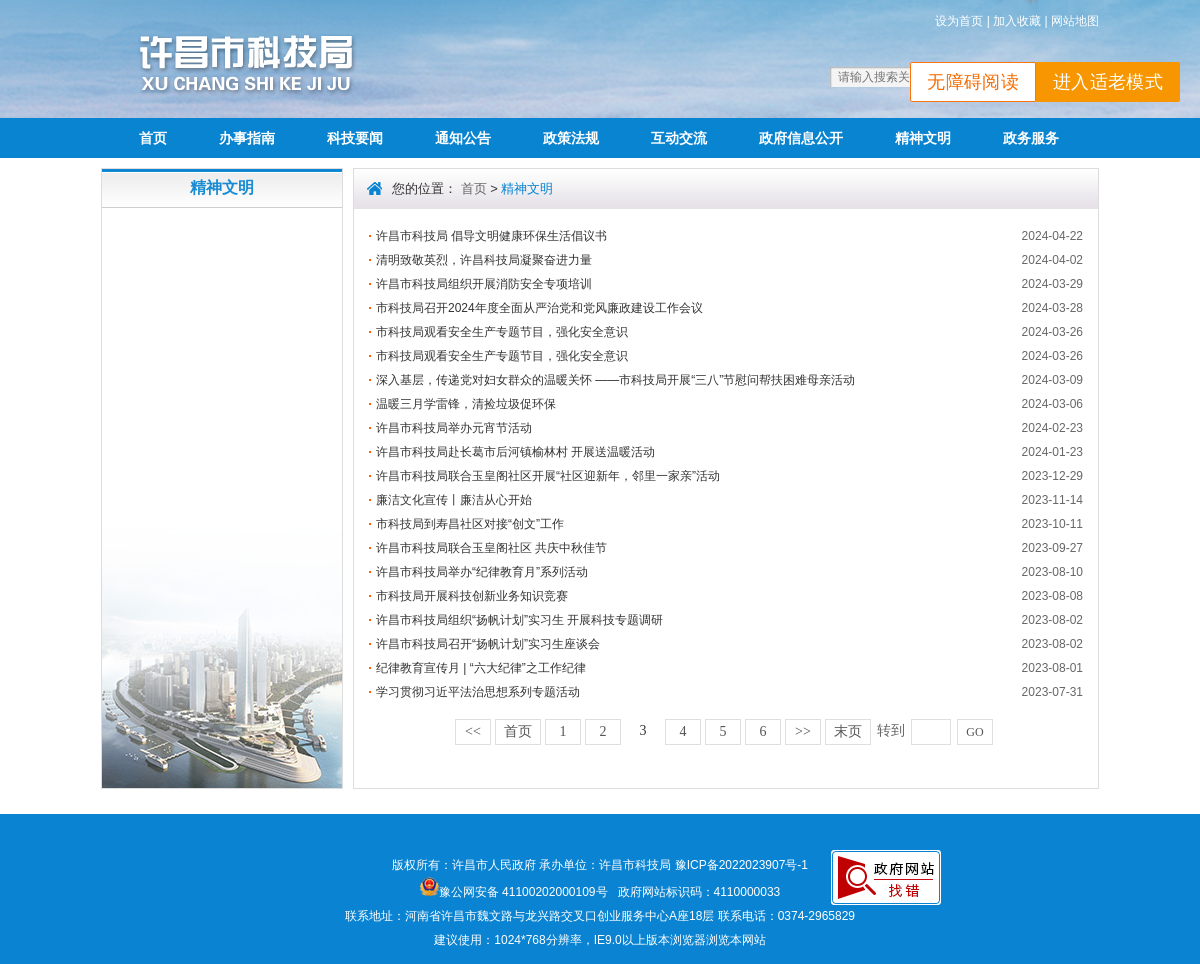 The width and height of the screenshot is (1200, 964). I want to click on <<, so click(473, 731).